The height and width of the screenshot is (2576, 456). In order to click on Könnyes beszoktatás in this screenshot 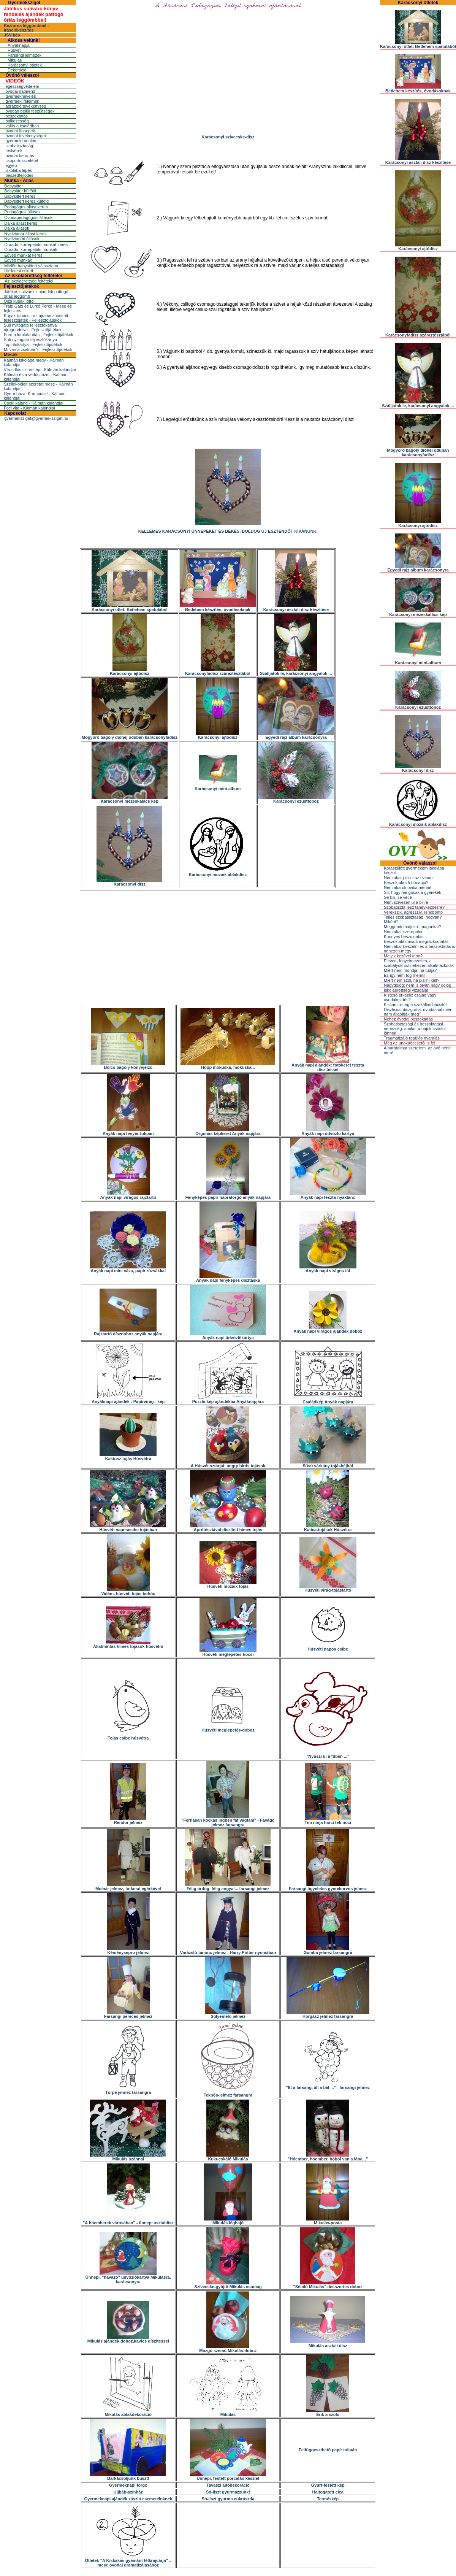, I will do `click(404, 936)`.